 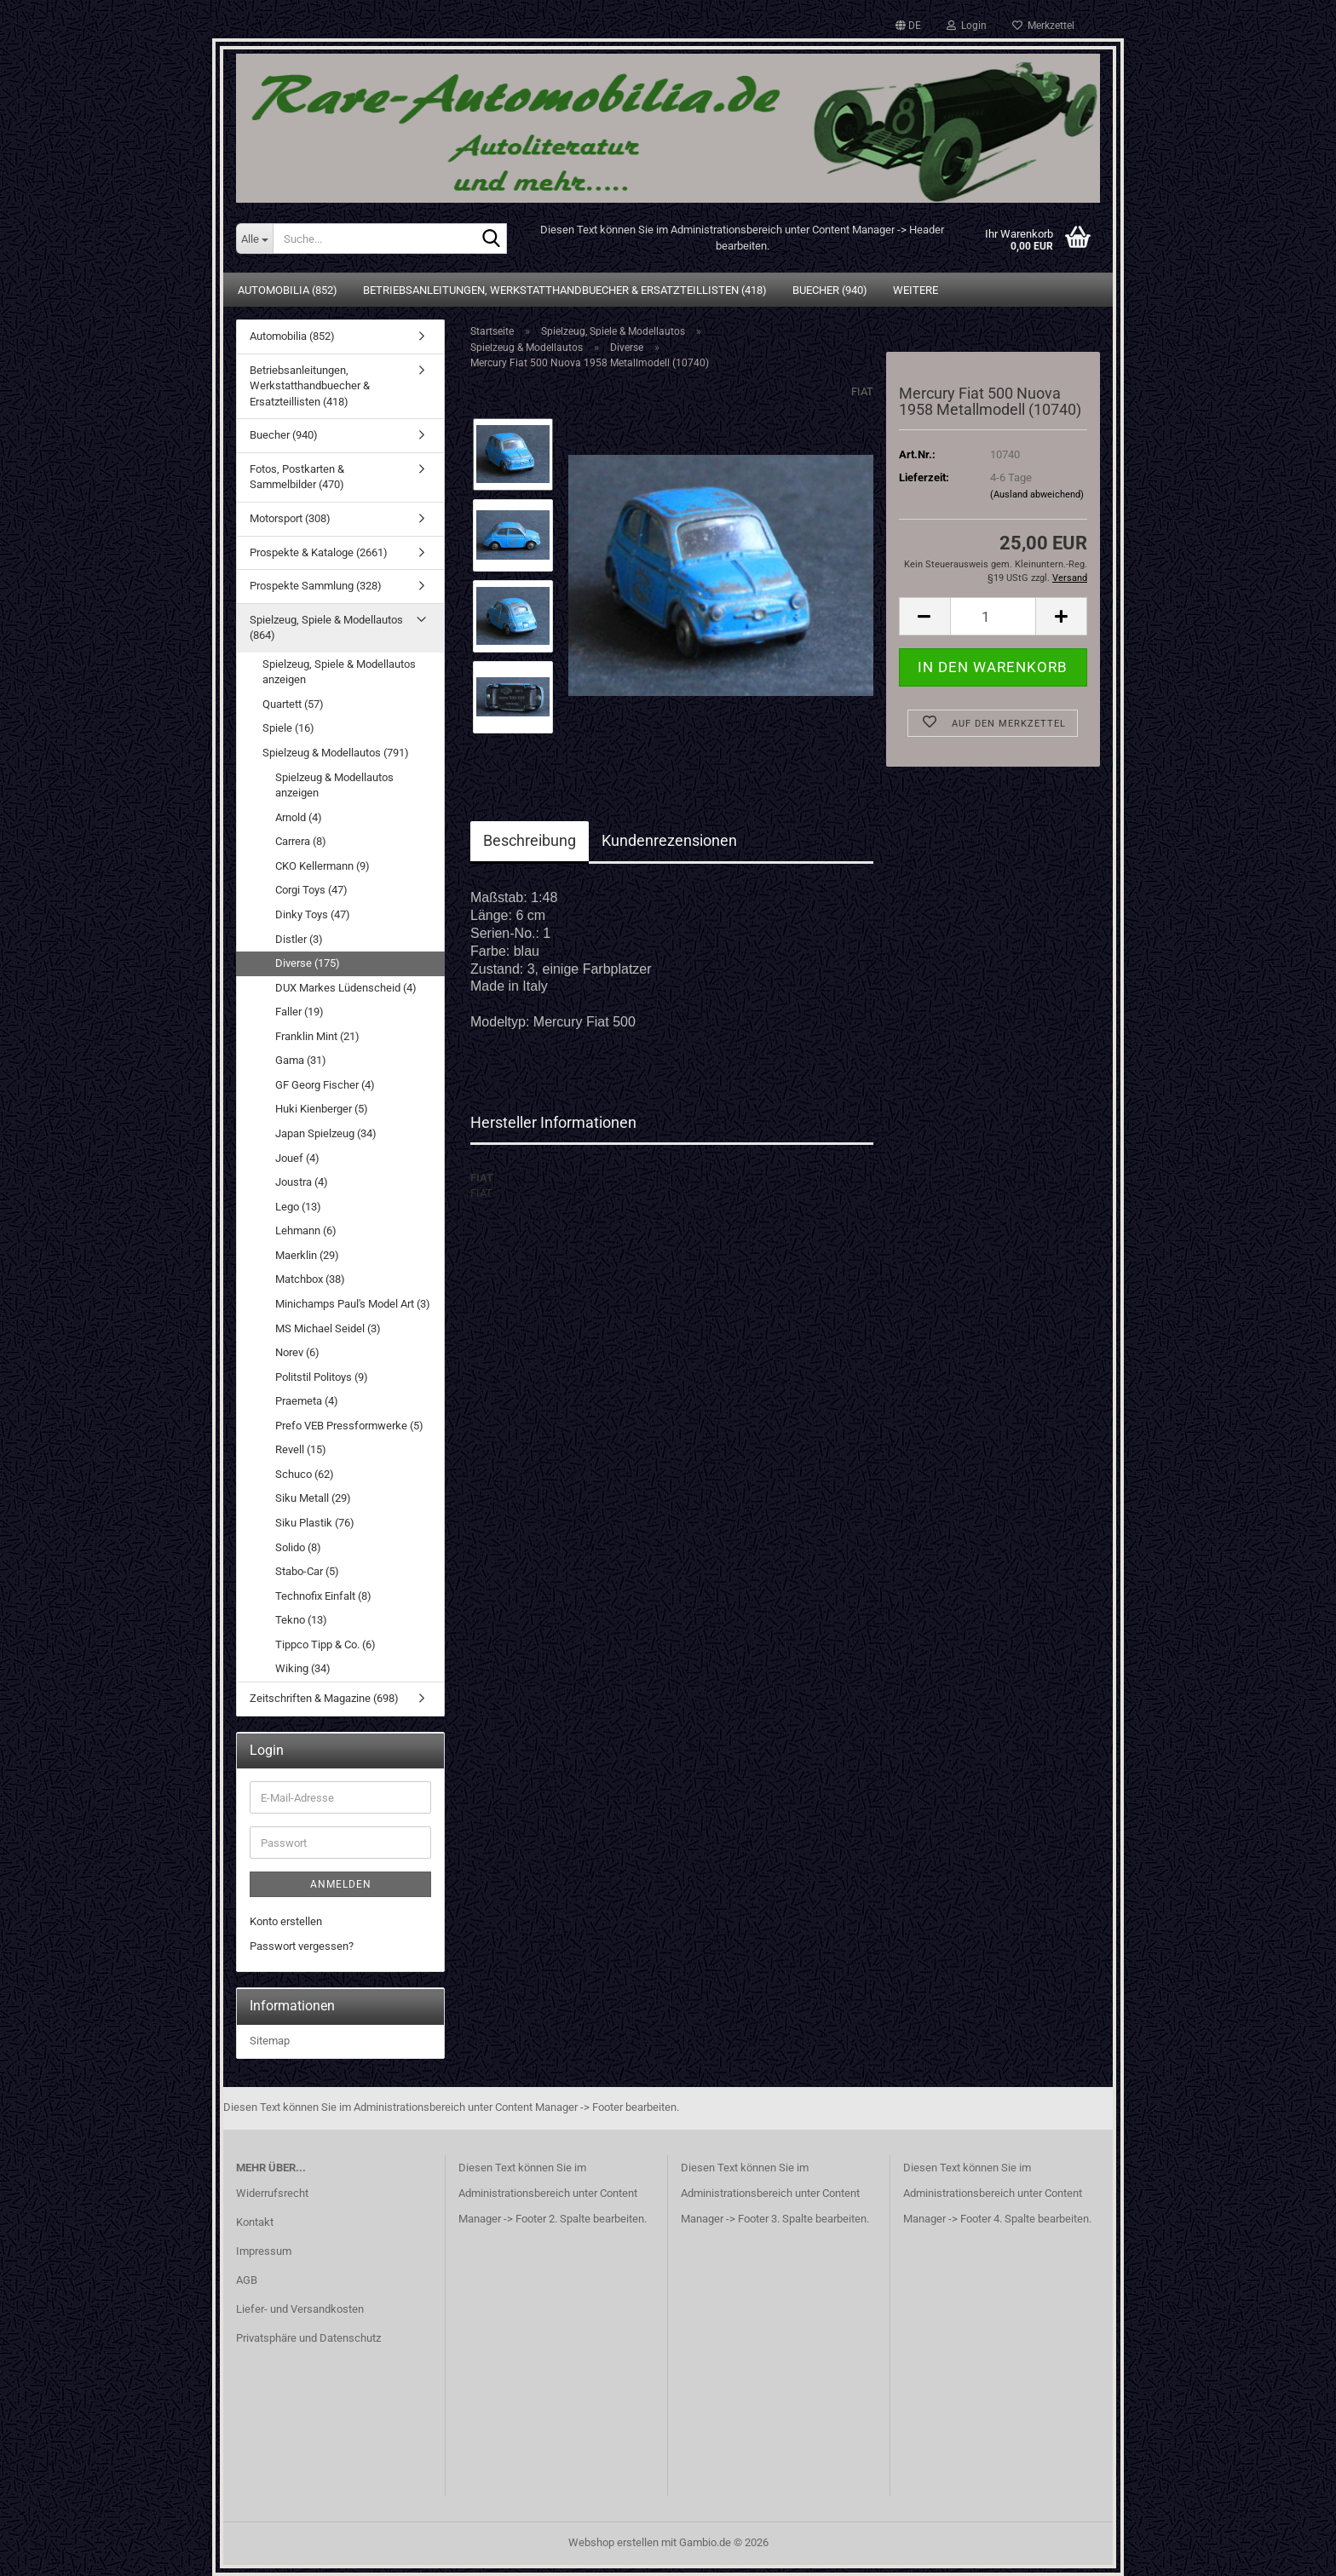 What do you see at coordinates (529, 840) in the screenshot?
I see `Beschreibung` at bounding box center [529, 840].